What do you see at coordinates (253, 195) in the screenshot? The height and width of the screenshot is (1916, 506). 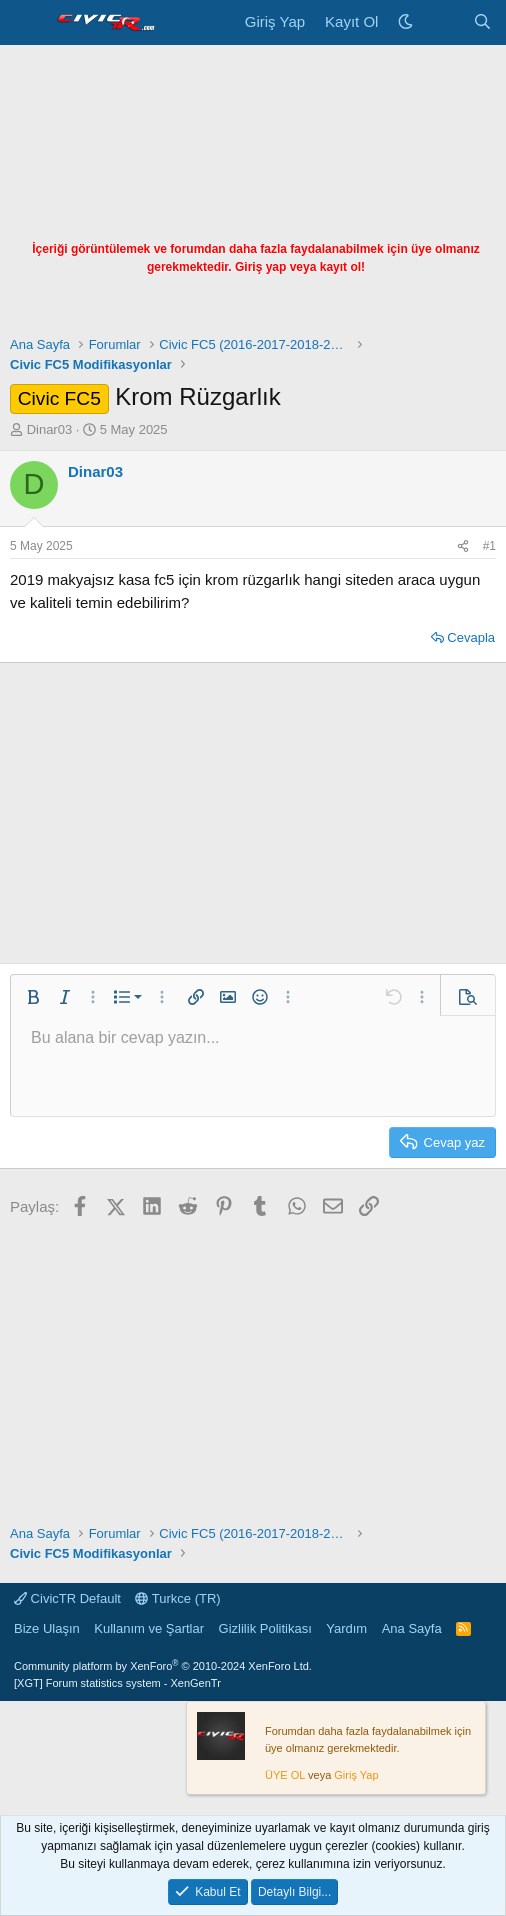 I see `[Advertisement]` at bounding box center [253, 195].